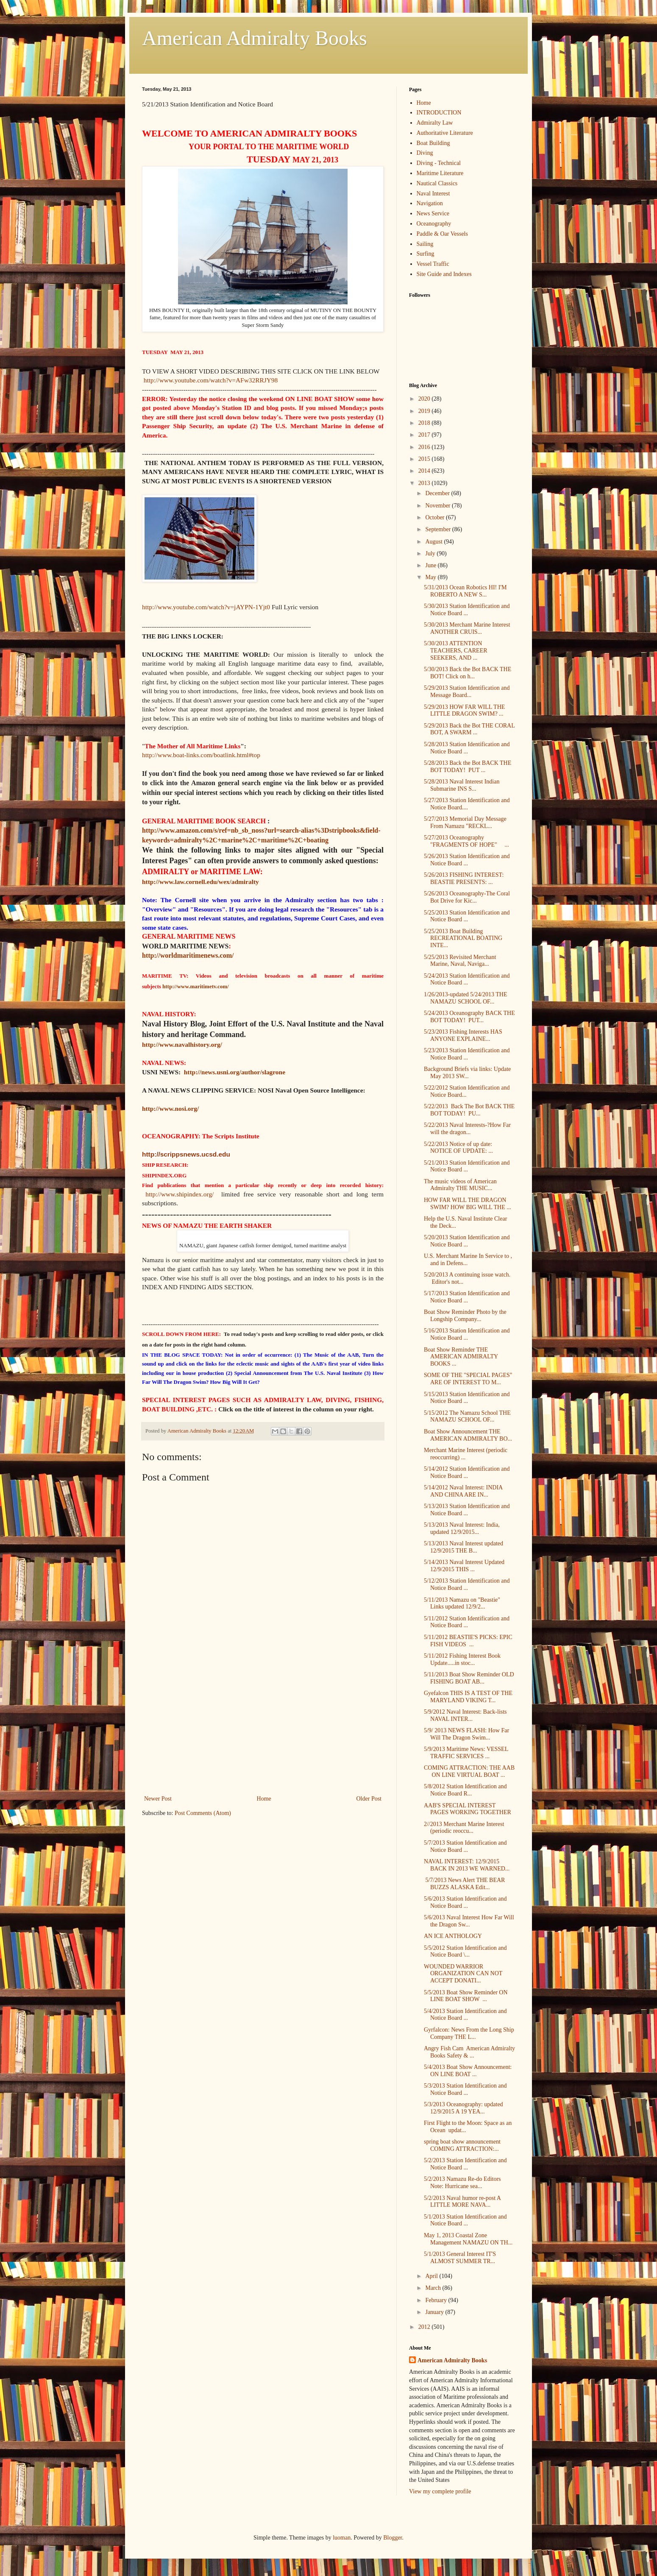 The image size is (657, 2576). Describe the element at coordinates (465, 1790) in the screenshot. I see `5/8/2012 Station Identification and Notice Board R...` at that location.